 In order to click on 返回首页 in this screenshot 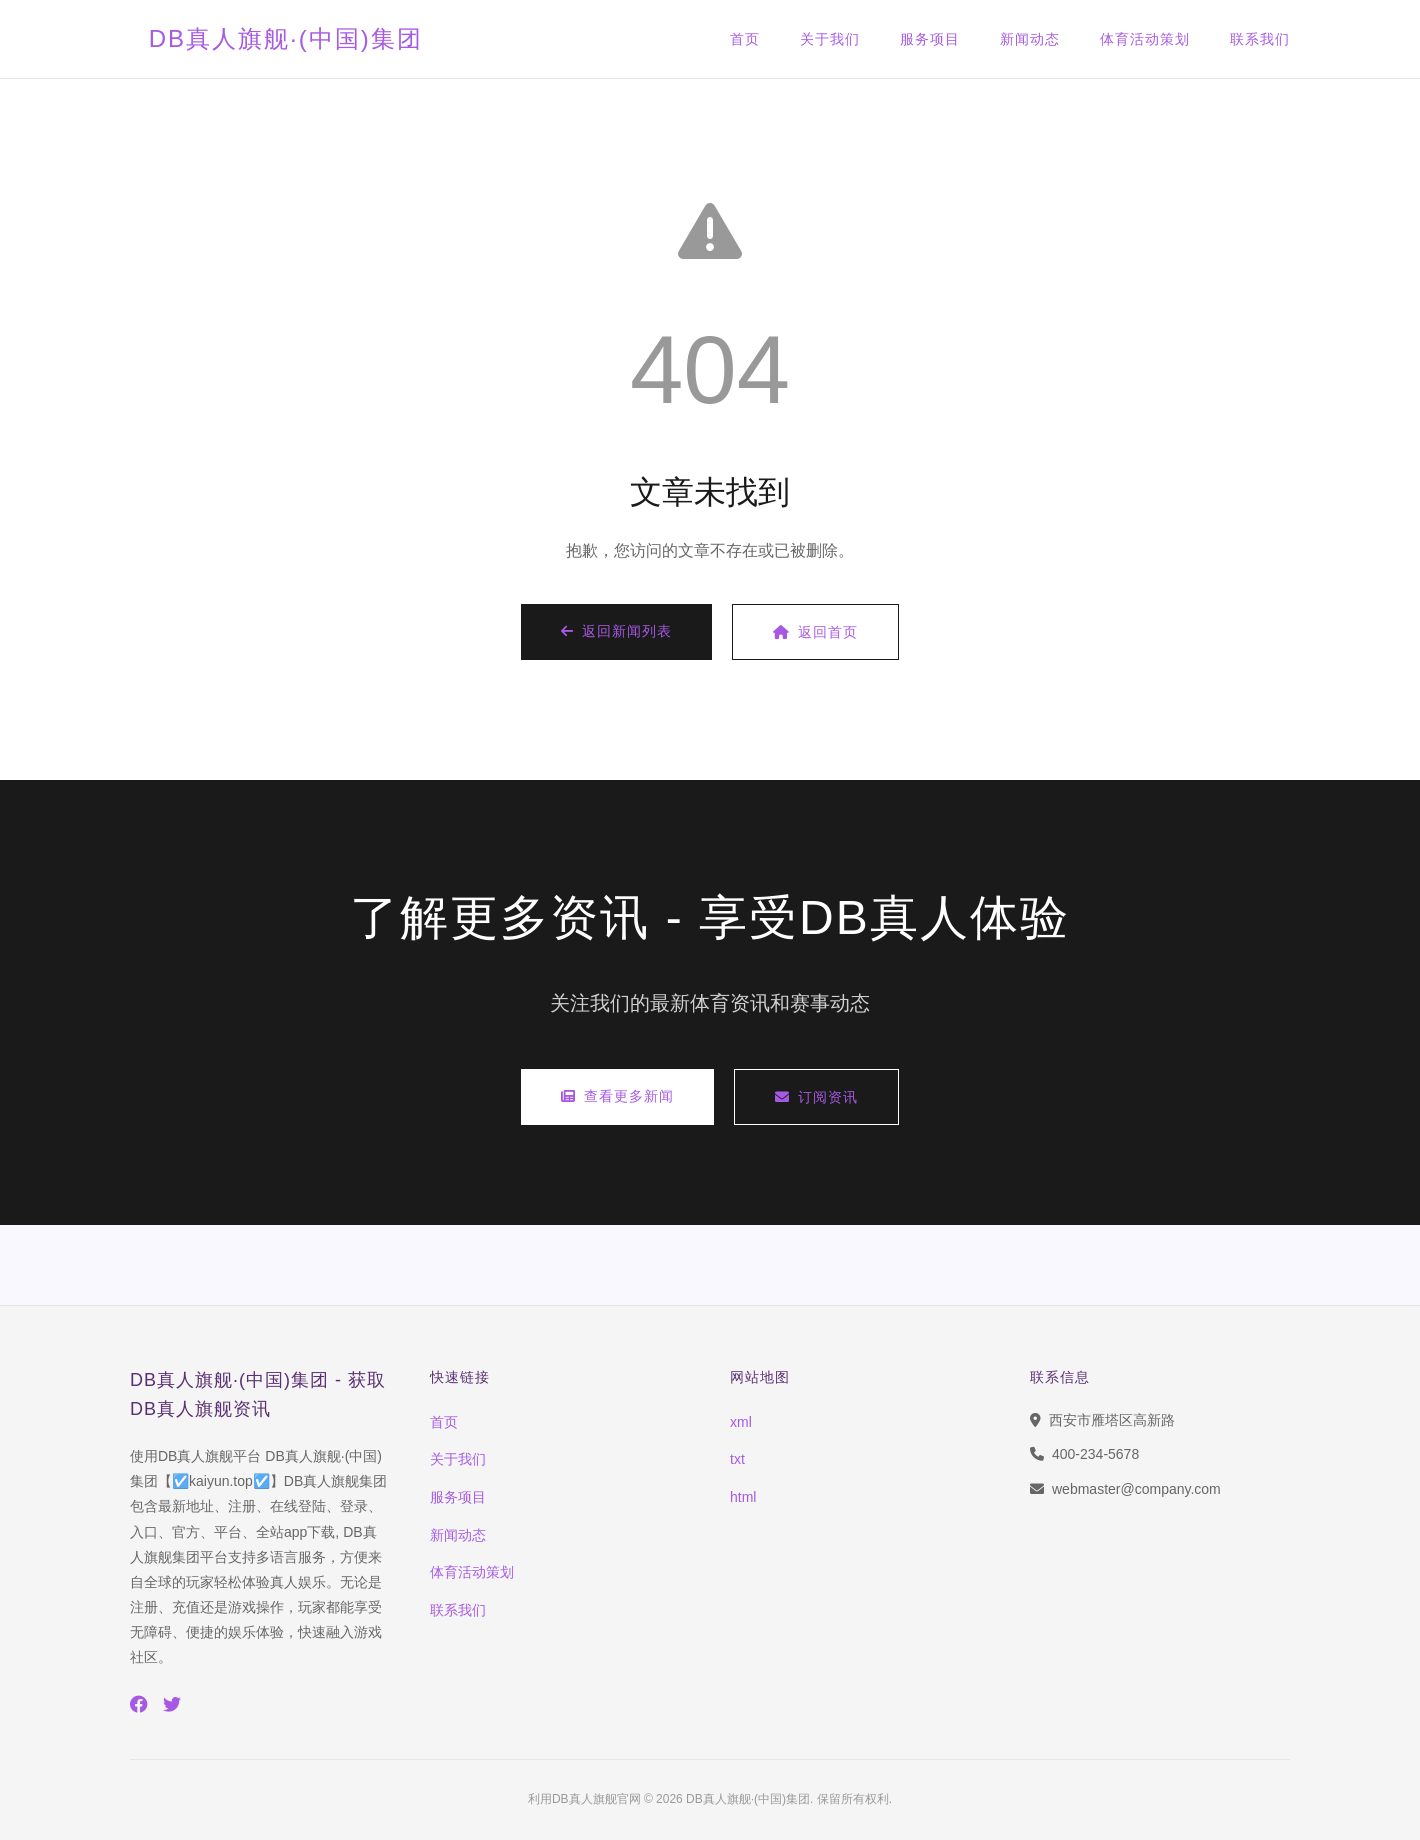, I will do `click(815, 632)`.